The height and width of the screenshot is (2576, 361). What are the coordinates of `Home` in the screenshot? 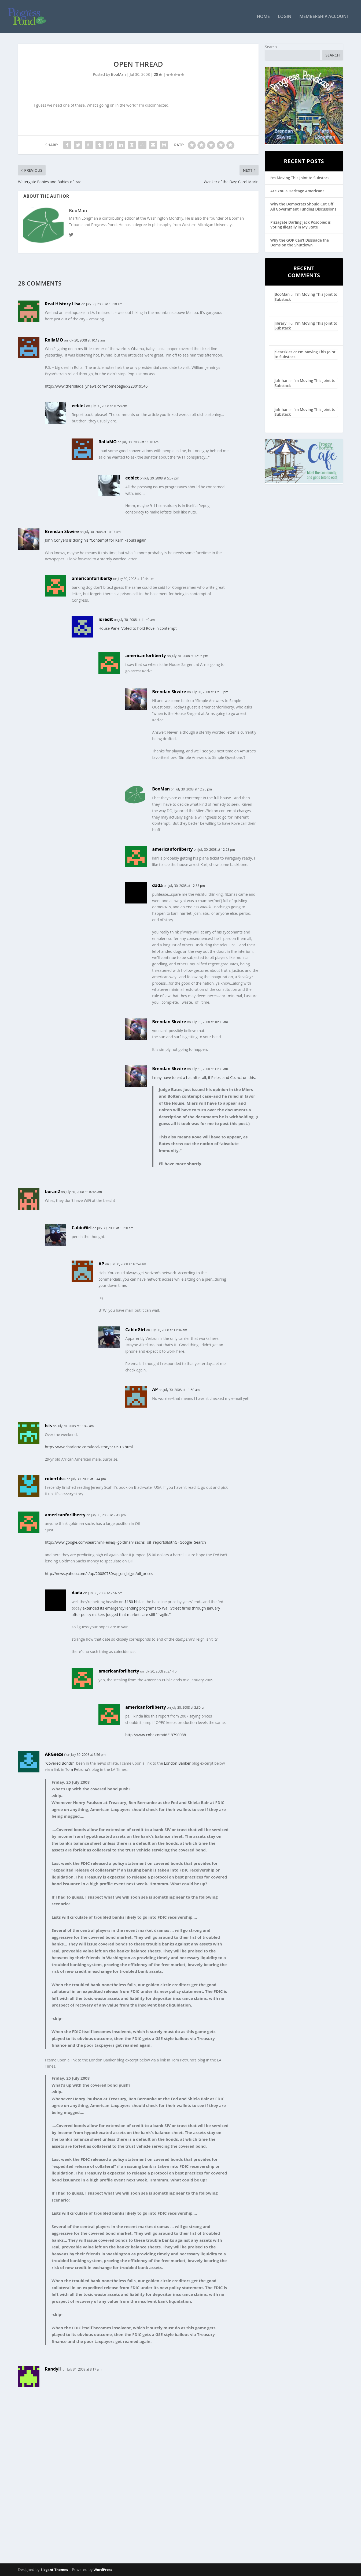 It's located at (263, 17).